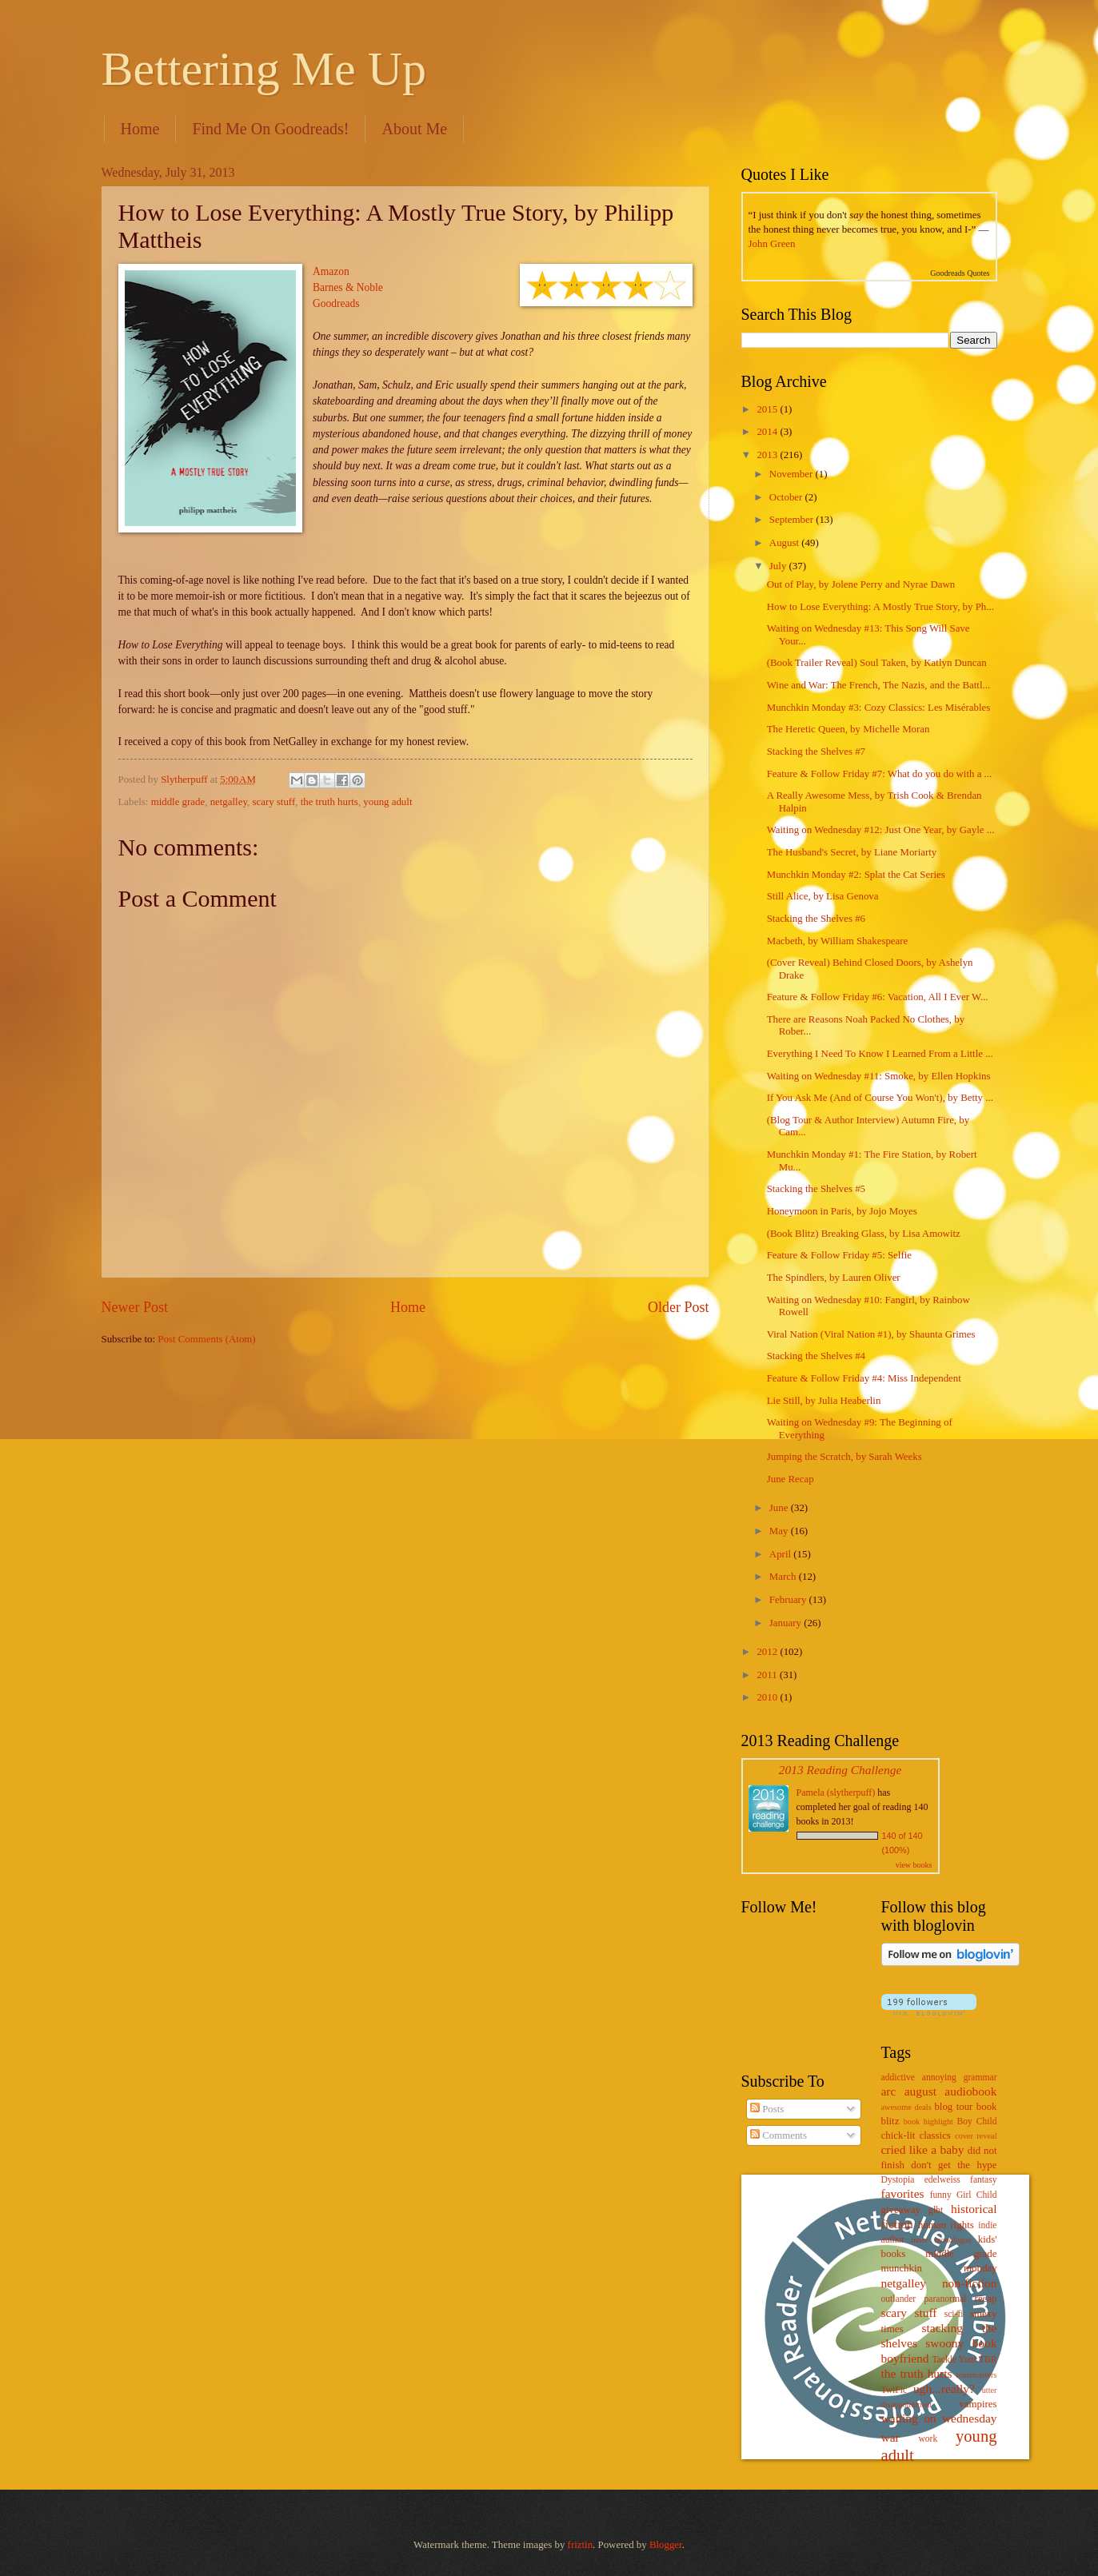  I want to click on book highlight, so click(928, 2121).